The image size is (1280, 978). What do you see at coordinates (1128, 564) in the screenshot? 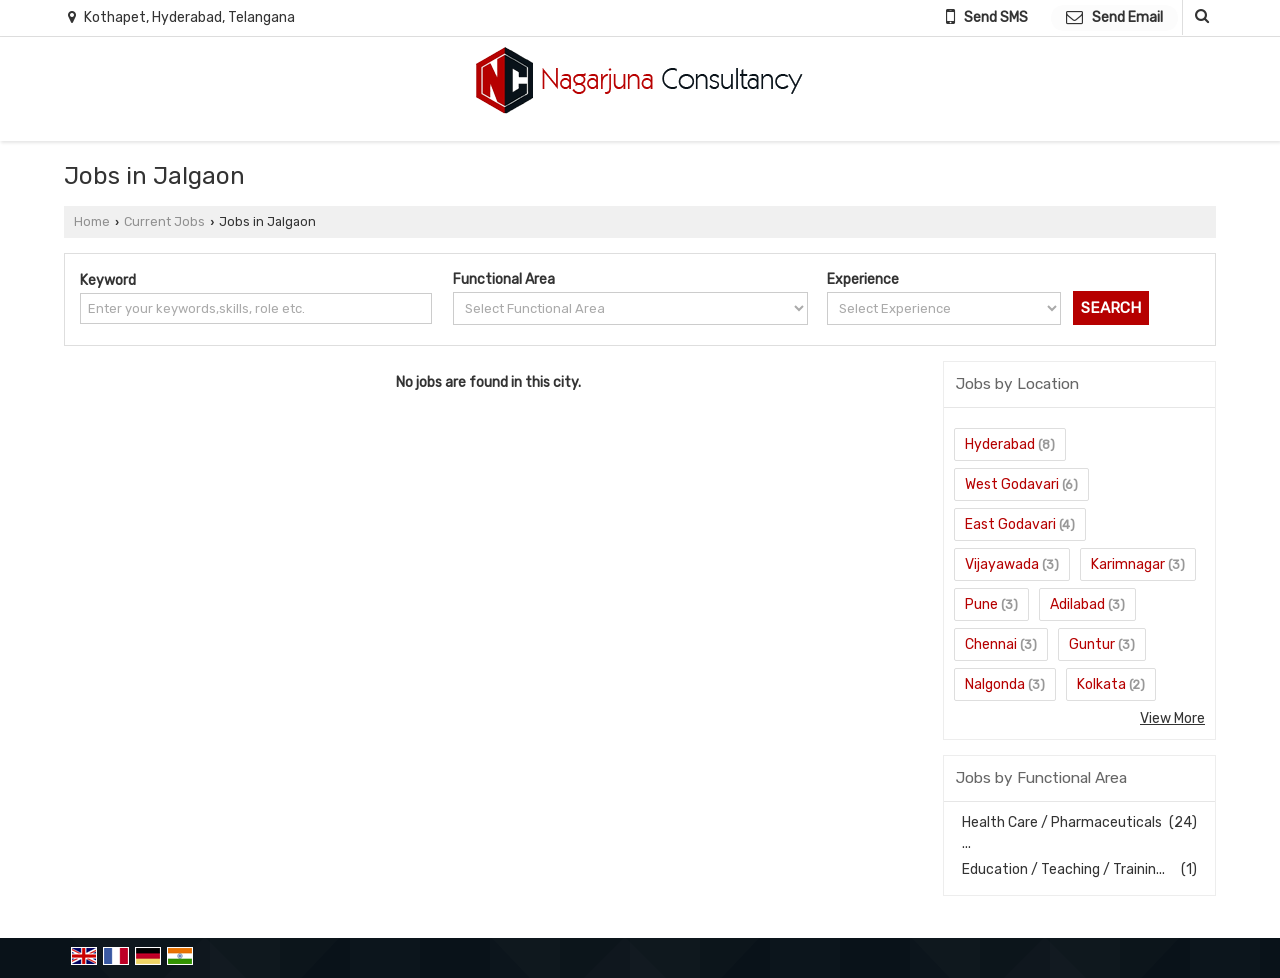
I see `Karimnagar` at bounding box center [1128, 564].